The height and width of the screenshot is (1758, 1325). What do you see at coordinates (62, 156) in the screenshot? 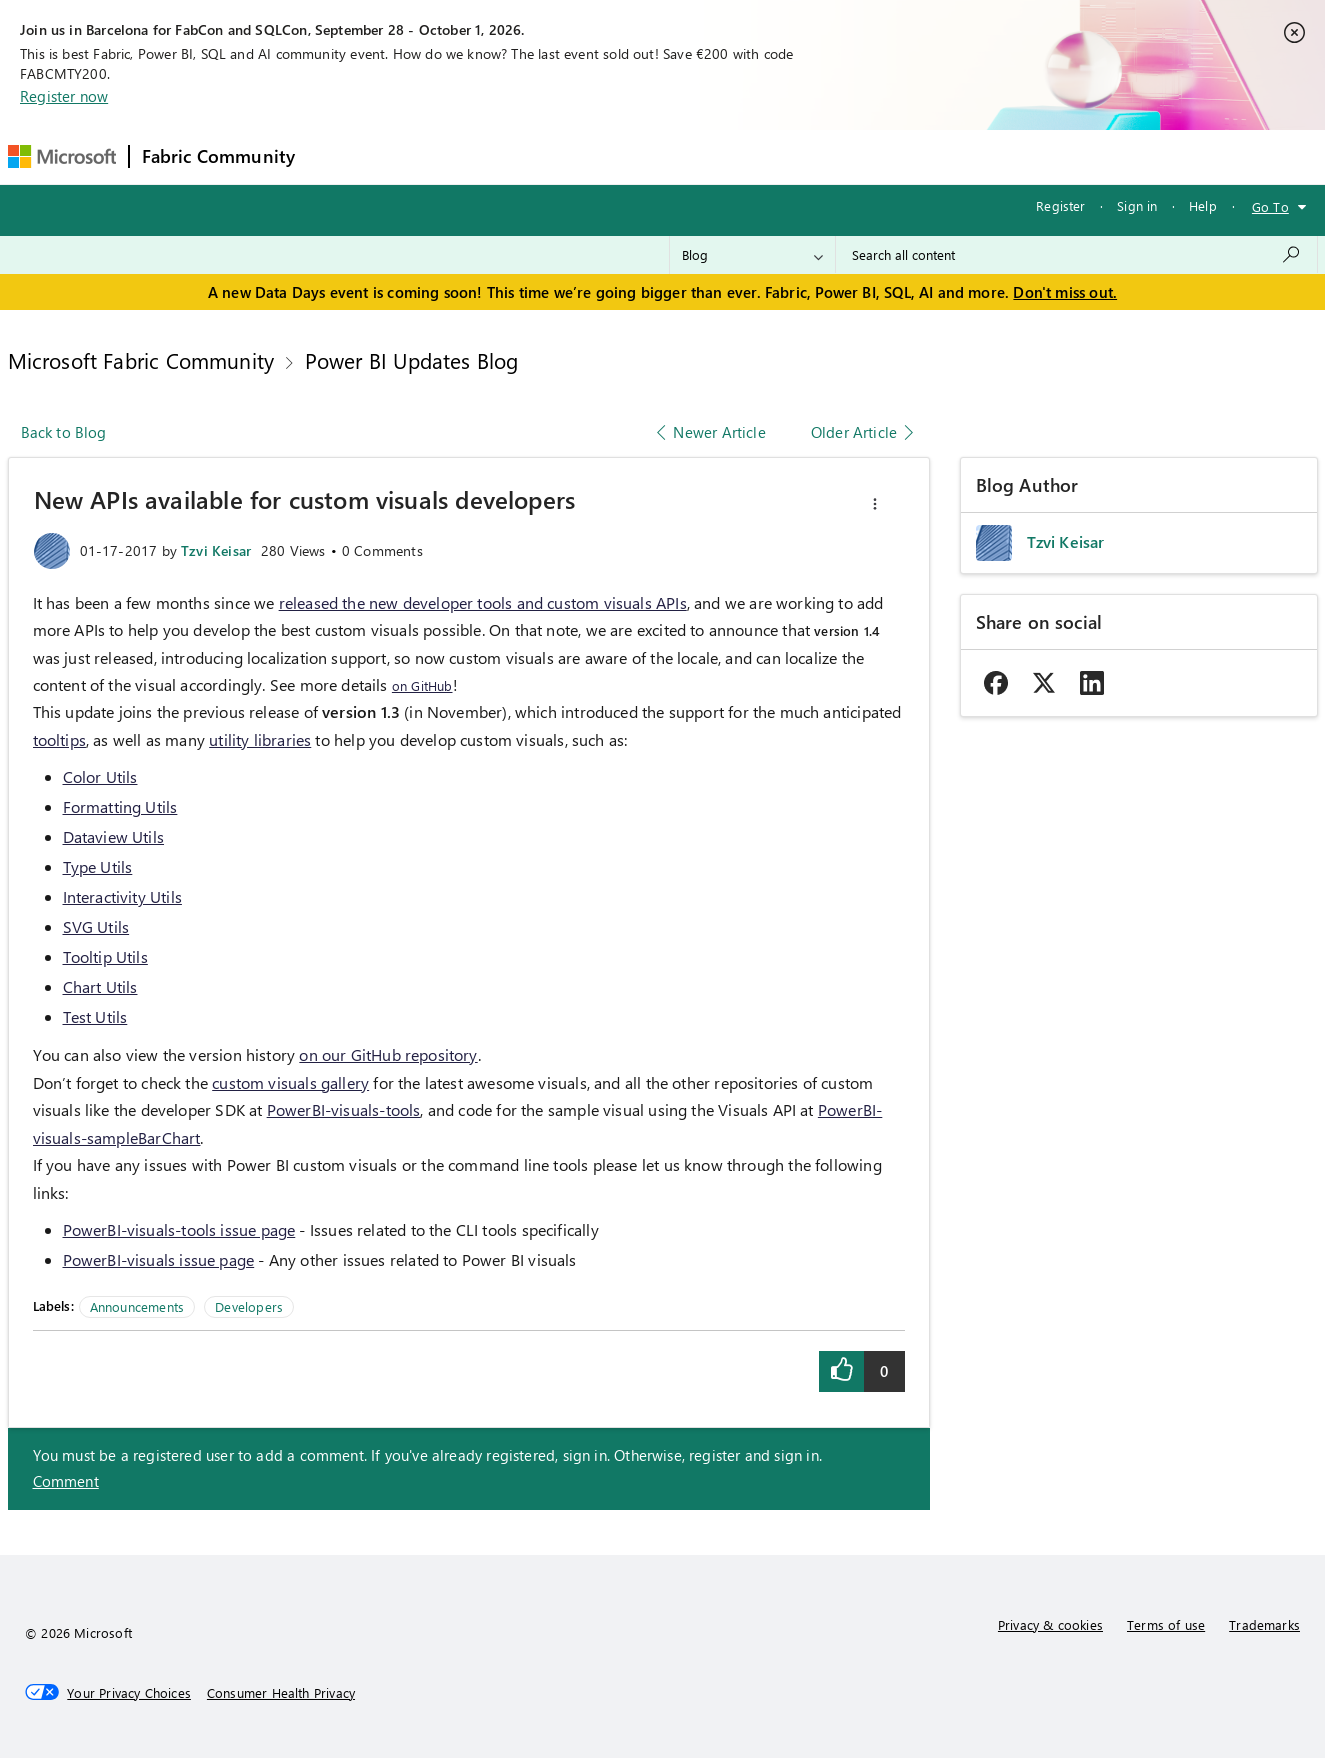
I see `[Navigate to Microsoft.com]` at bounding box center [62, 156].